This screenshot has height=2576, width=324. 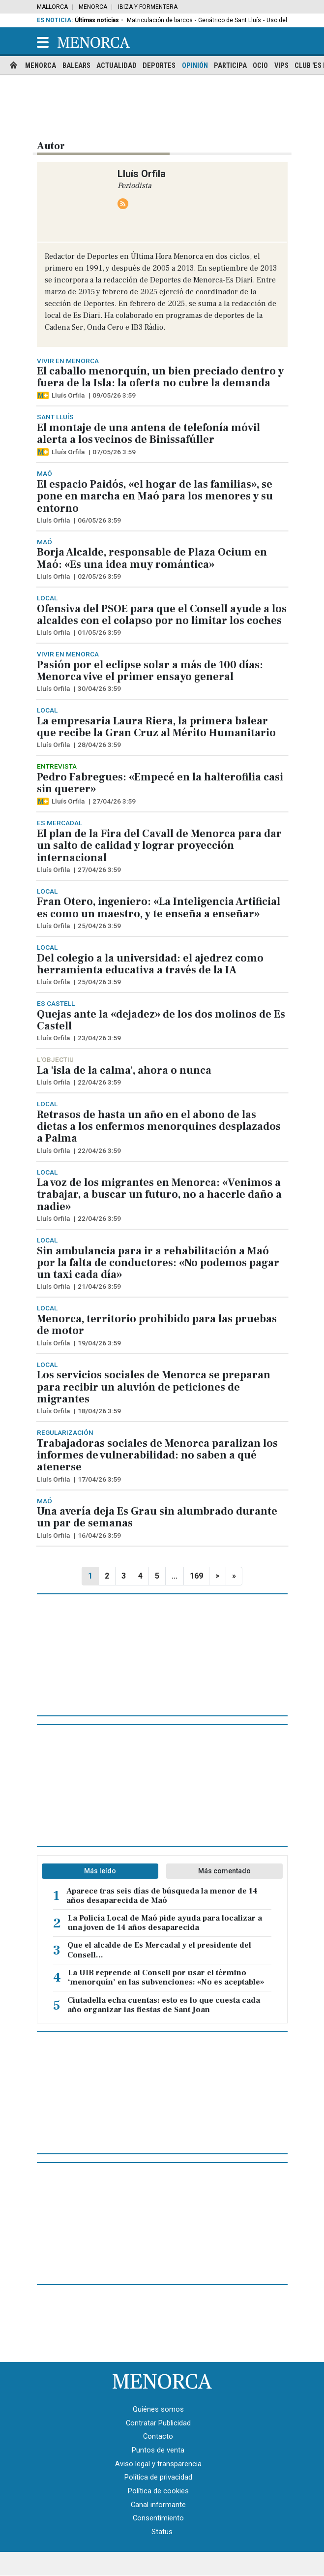 I want to click on La empresaria Laura Riera, la primera balear que recibe la Gran Cruz al Mérito Humanitario, so click(x=156, y=727).